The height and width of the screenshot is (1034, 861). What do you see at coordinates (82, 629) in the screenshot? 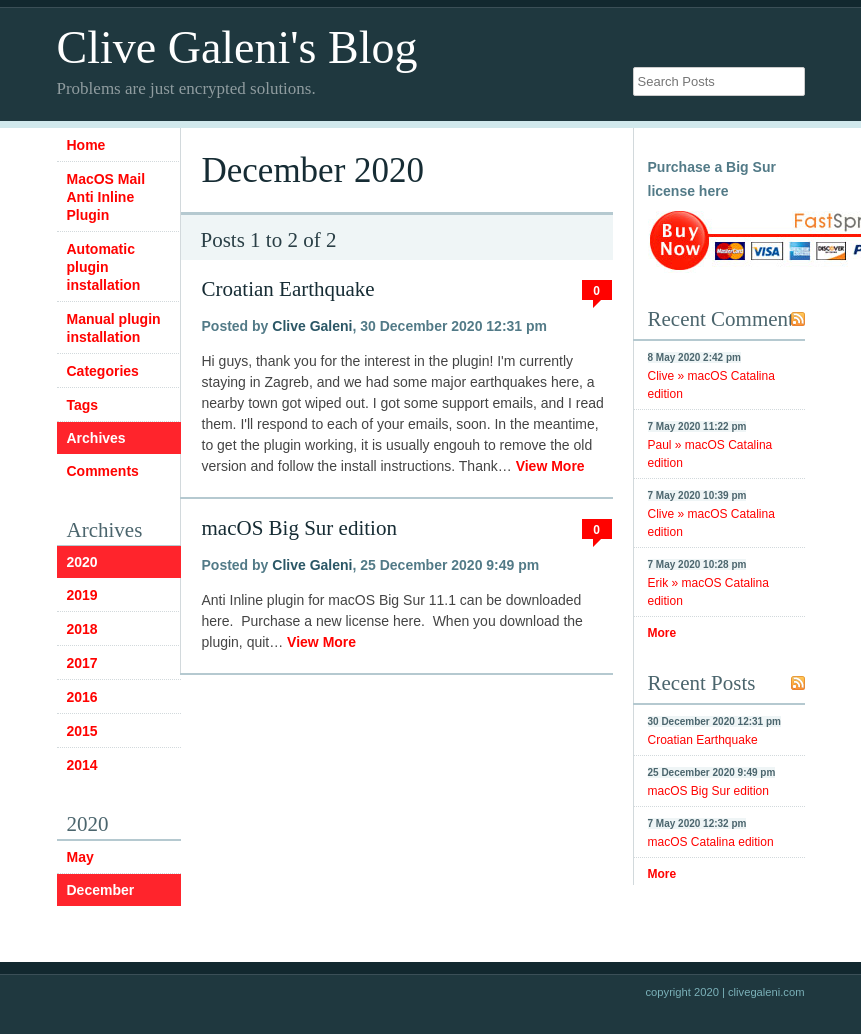
I see `2018` at bounding box center [82, 629].